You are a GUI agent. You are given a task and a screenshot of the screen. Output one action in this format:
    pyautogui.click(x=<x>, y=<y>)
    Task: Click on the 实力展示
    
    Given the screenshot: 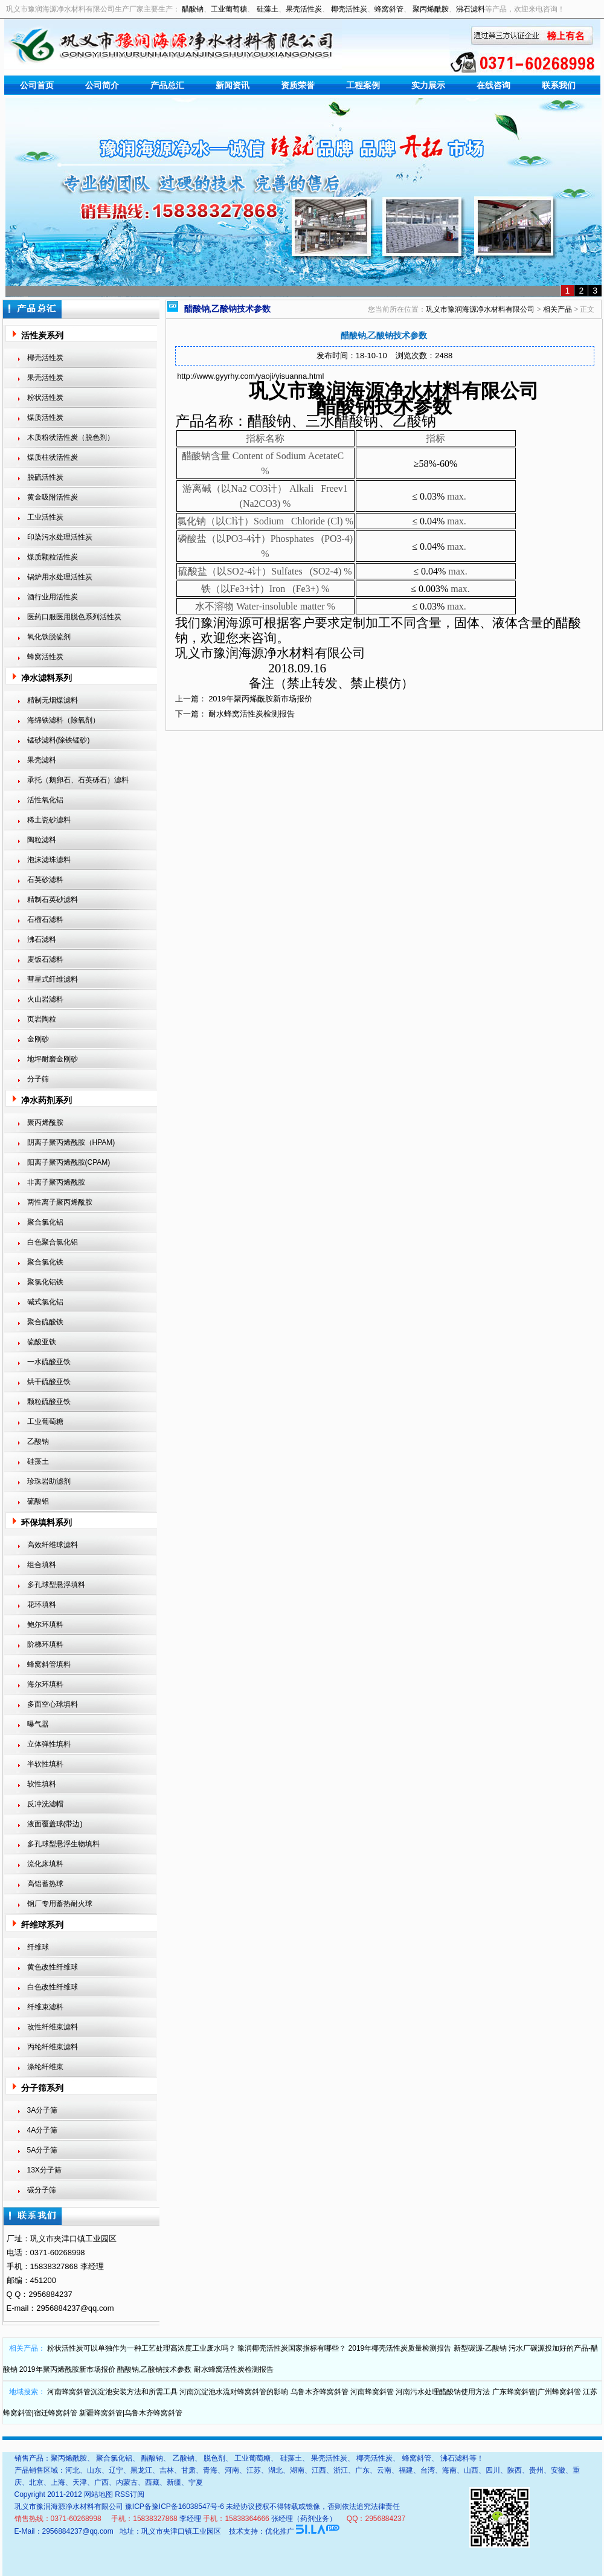 What is the action you would take?
    pyautogui.click(x=428, y=85)
    